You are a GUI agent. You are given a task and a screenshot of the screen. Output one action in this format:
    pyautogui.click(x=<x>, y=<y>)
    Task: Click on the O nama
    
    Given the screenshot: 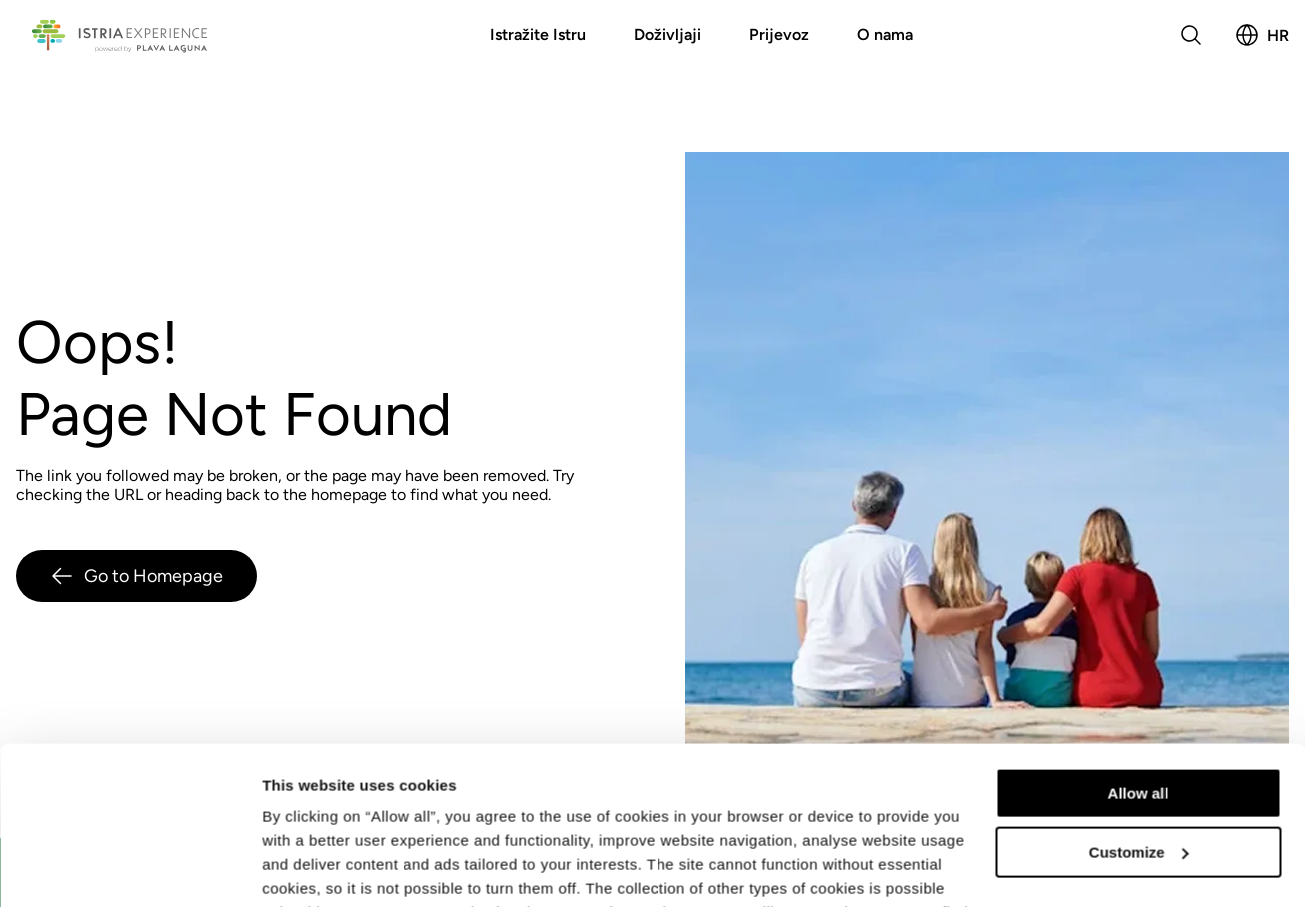 What is the action you would take?
    pyautogui.click(x=885, y=34)
    